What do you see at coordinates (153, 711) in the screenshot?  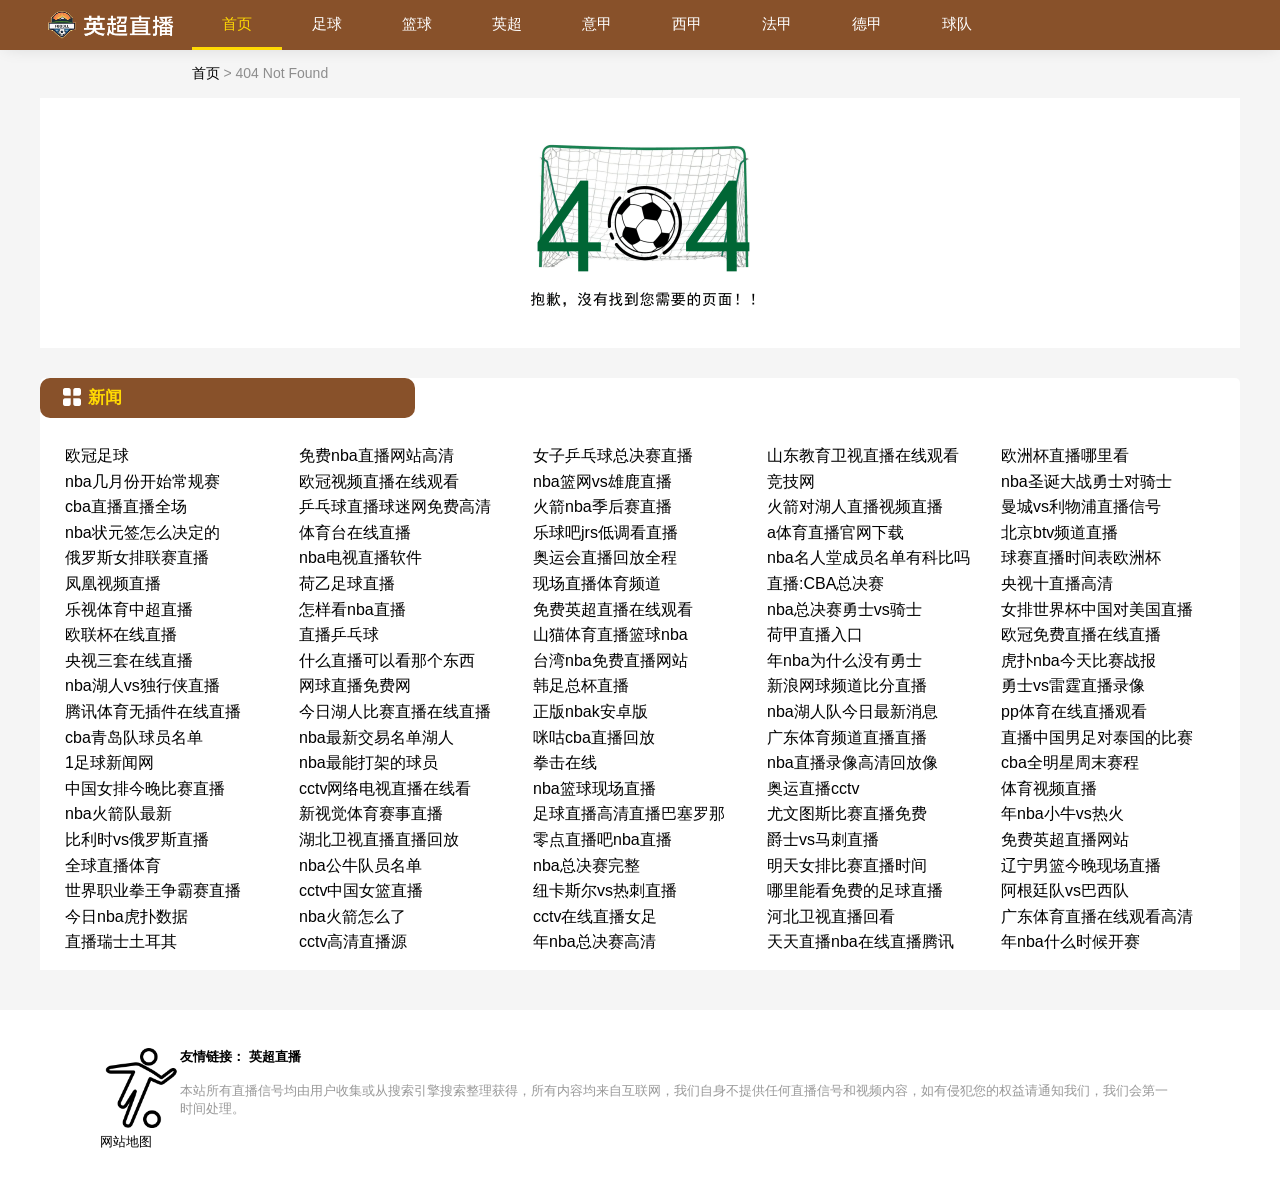 I see `腾讯体育无插件在线直播` at bounding box center [153, 711].